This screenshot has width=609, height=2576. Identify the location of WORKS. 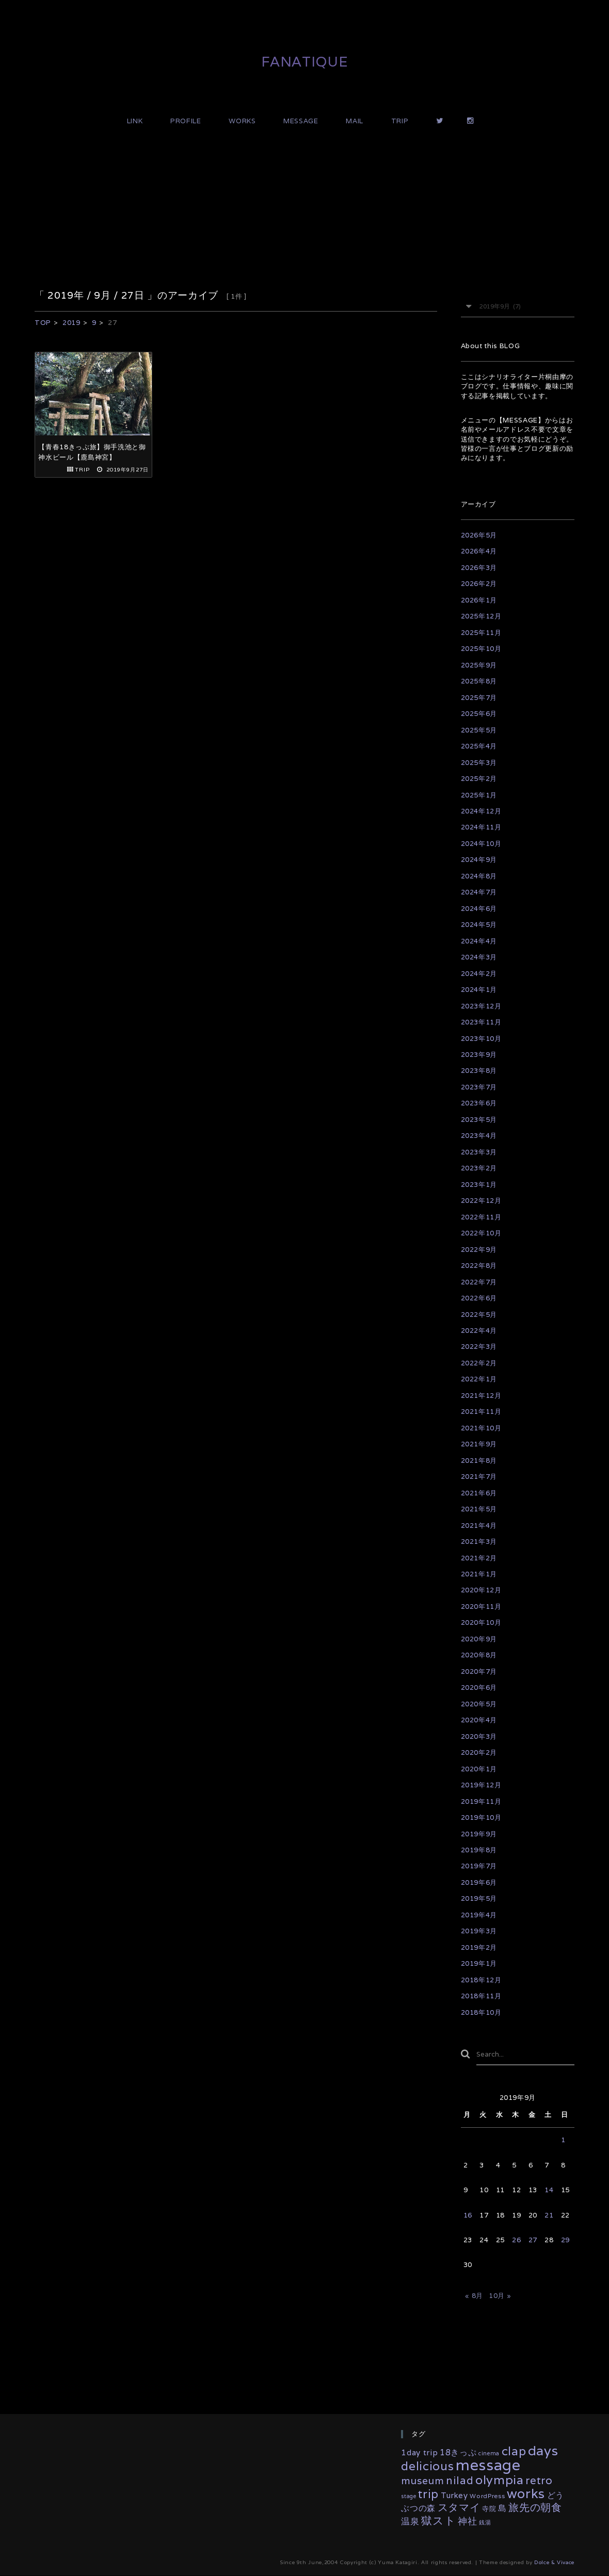
(242, 121).